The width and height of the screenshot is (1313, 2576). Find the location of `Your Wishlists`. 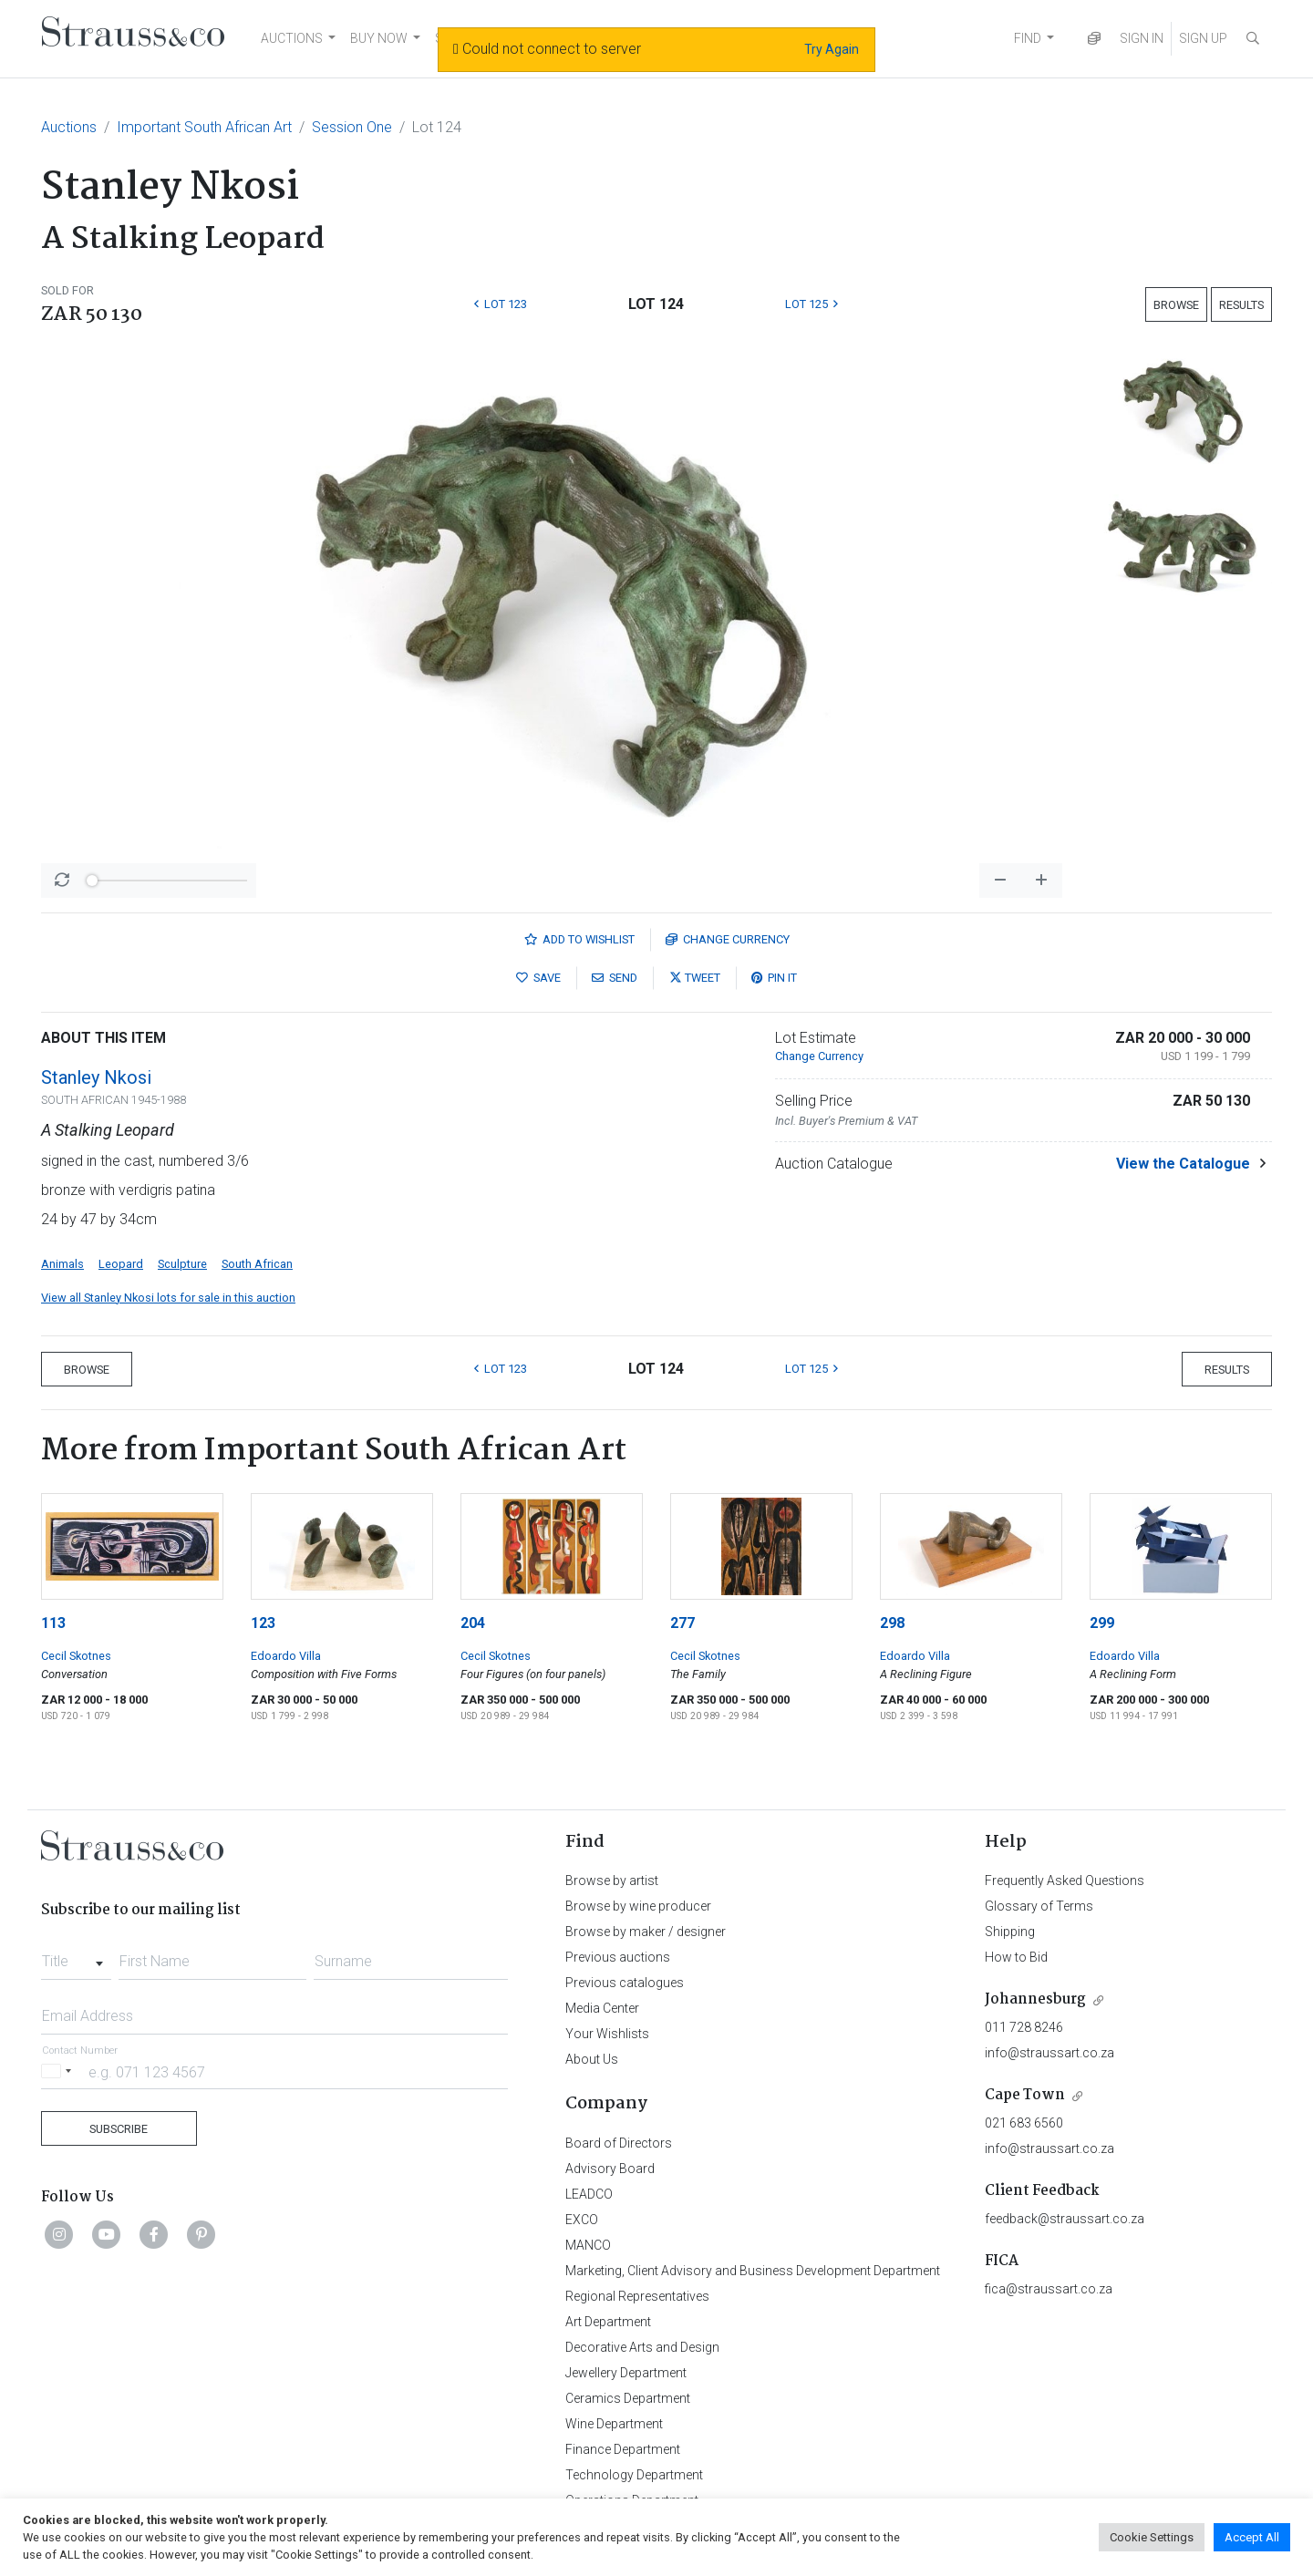

Your Wishlists is located at coordinates (607, 2033).